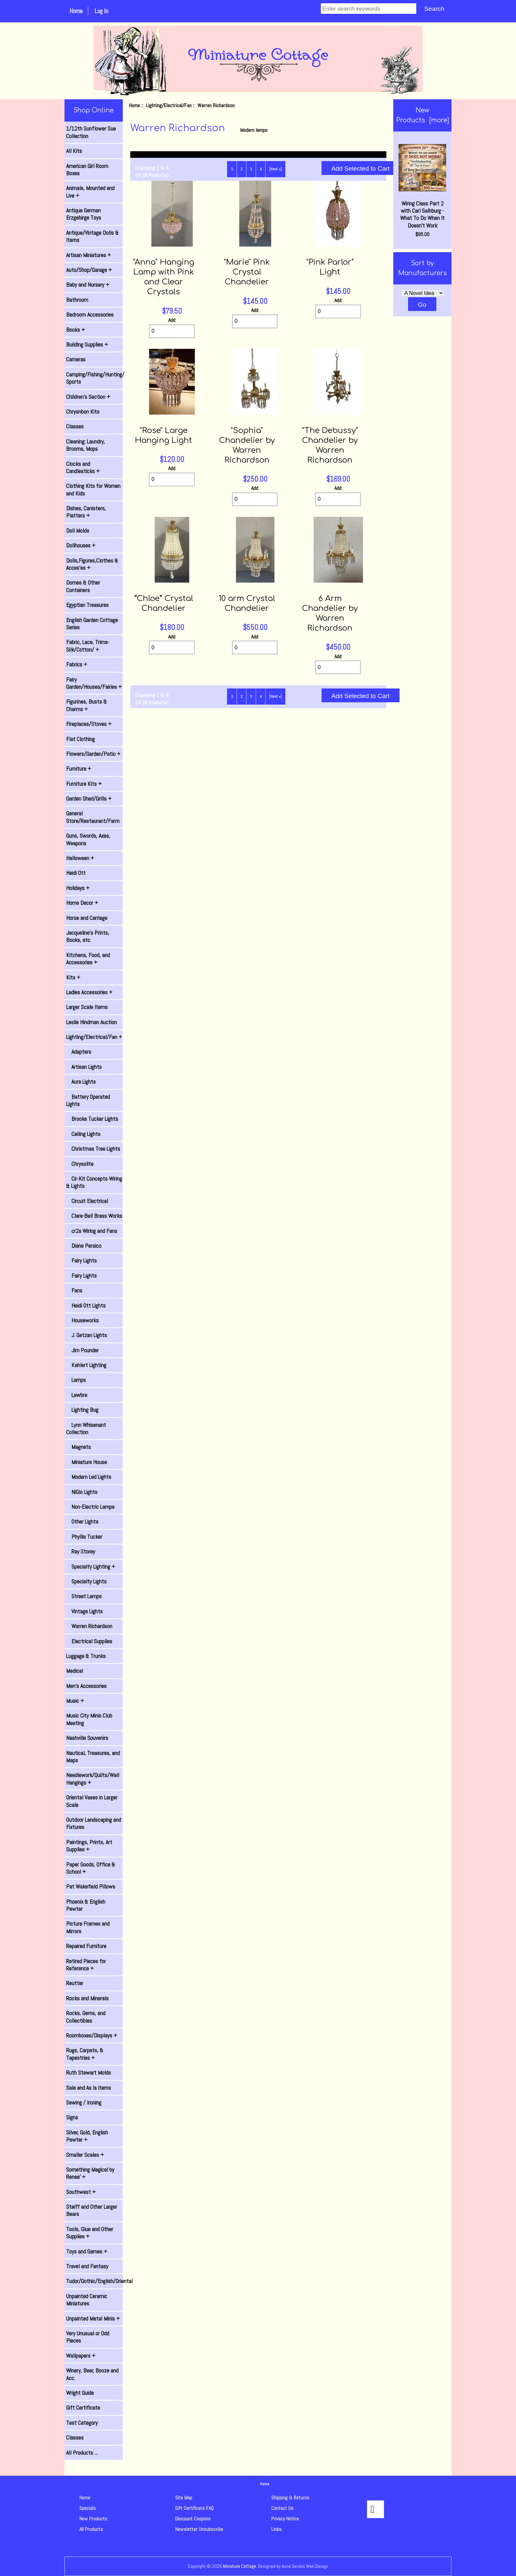 The width and height of the screenshot is (516, 2576). I want to click on Sewing / Ironing, so click(83, 2102).